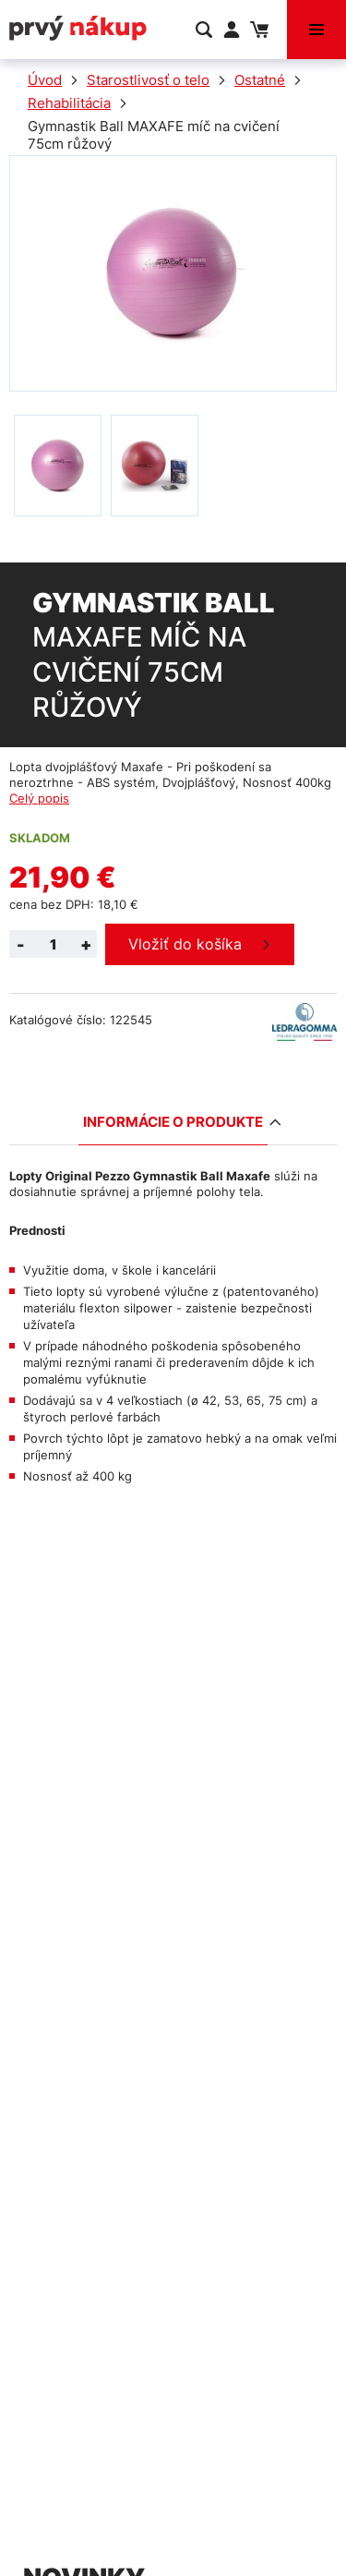 The image size is (346, 2576). What do you see at coordinates (39, 798) in the screenshot?
I see `Celý popis` at bounding box center [39, 798].